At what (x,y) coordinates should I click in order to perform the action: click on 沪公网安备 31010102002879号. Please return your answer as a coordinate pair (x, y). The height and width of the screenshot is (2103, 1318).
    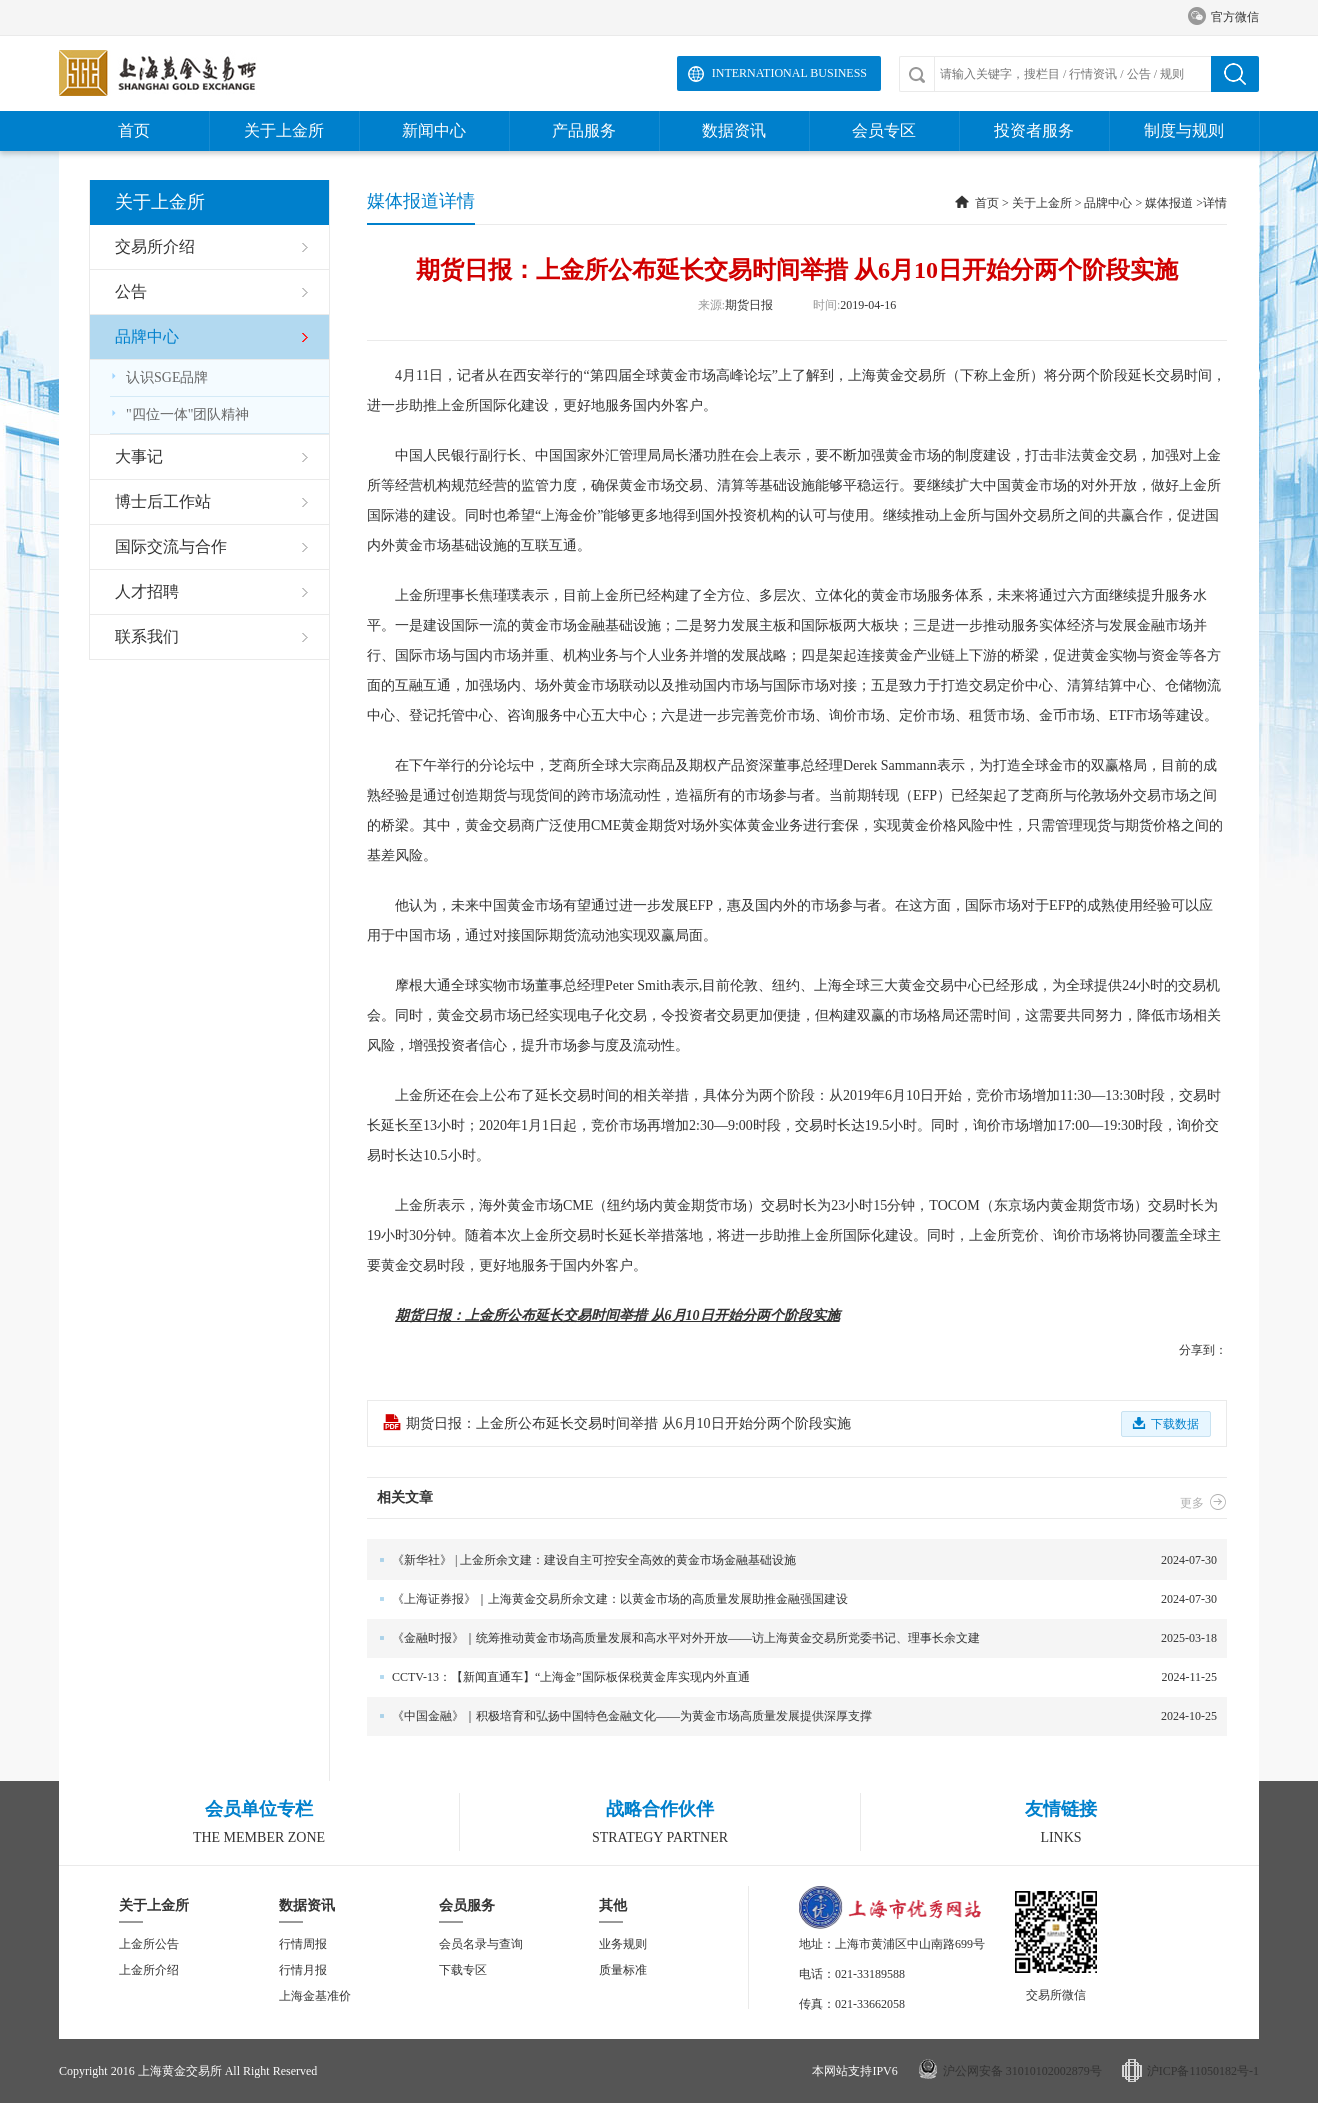
    Looking at the image, I should click on (1022, 2071).